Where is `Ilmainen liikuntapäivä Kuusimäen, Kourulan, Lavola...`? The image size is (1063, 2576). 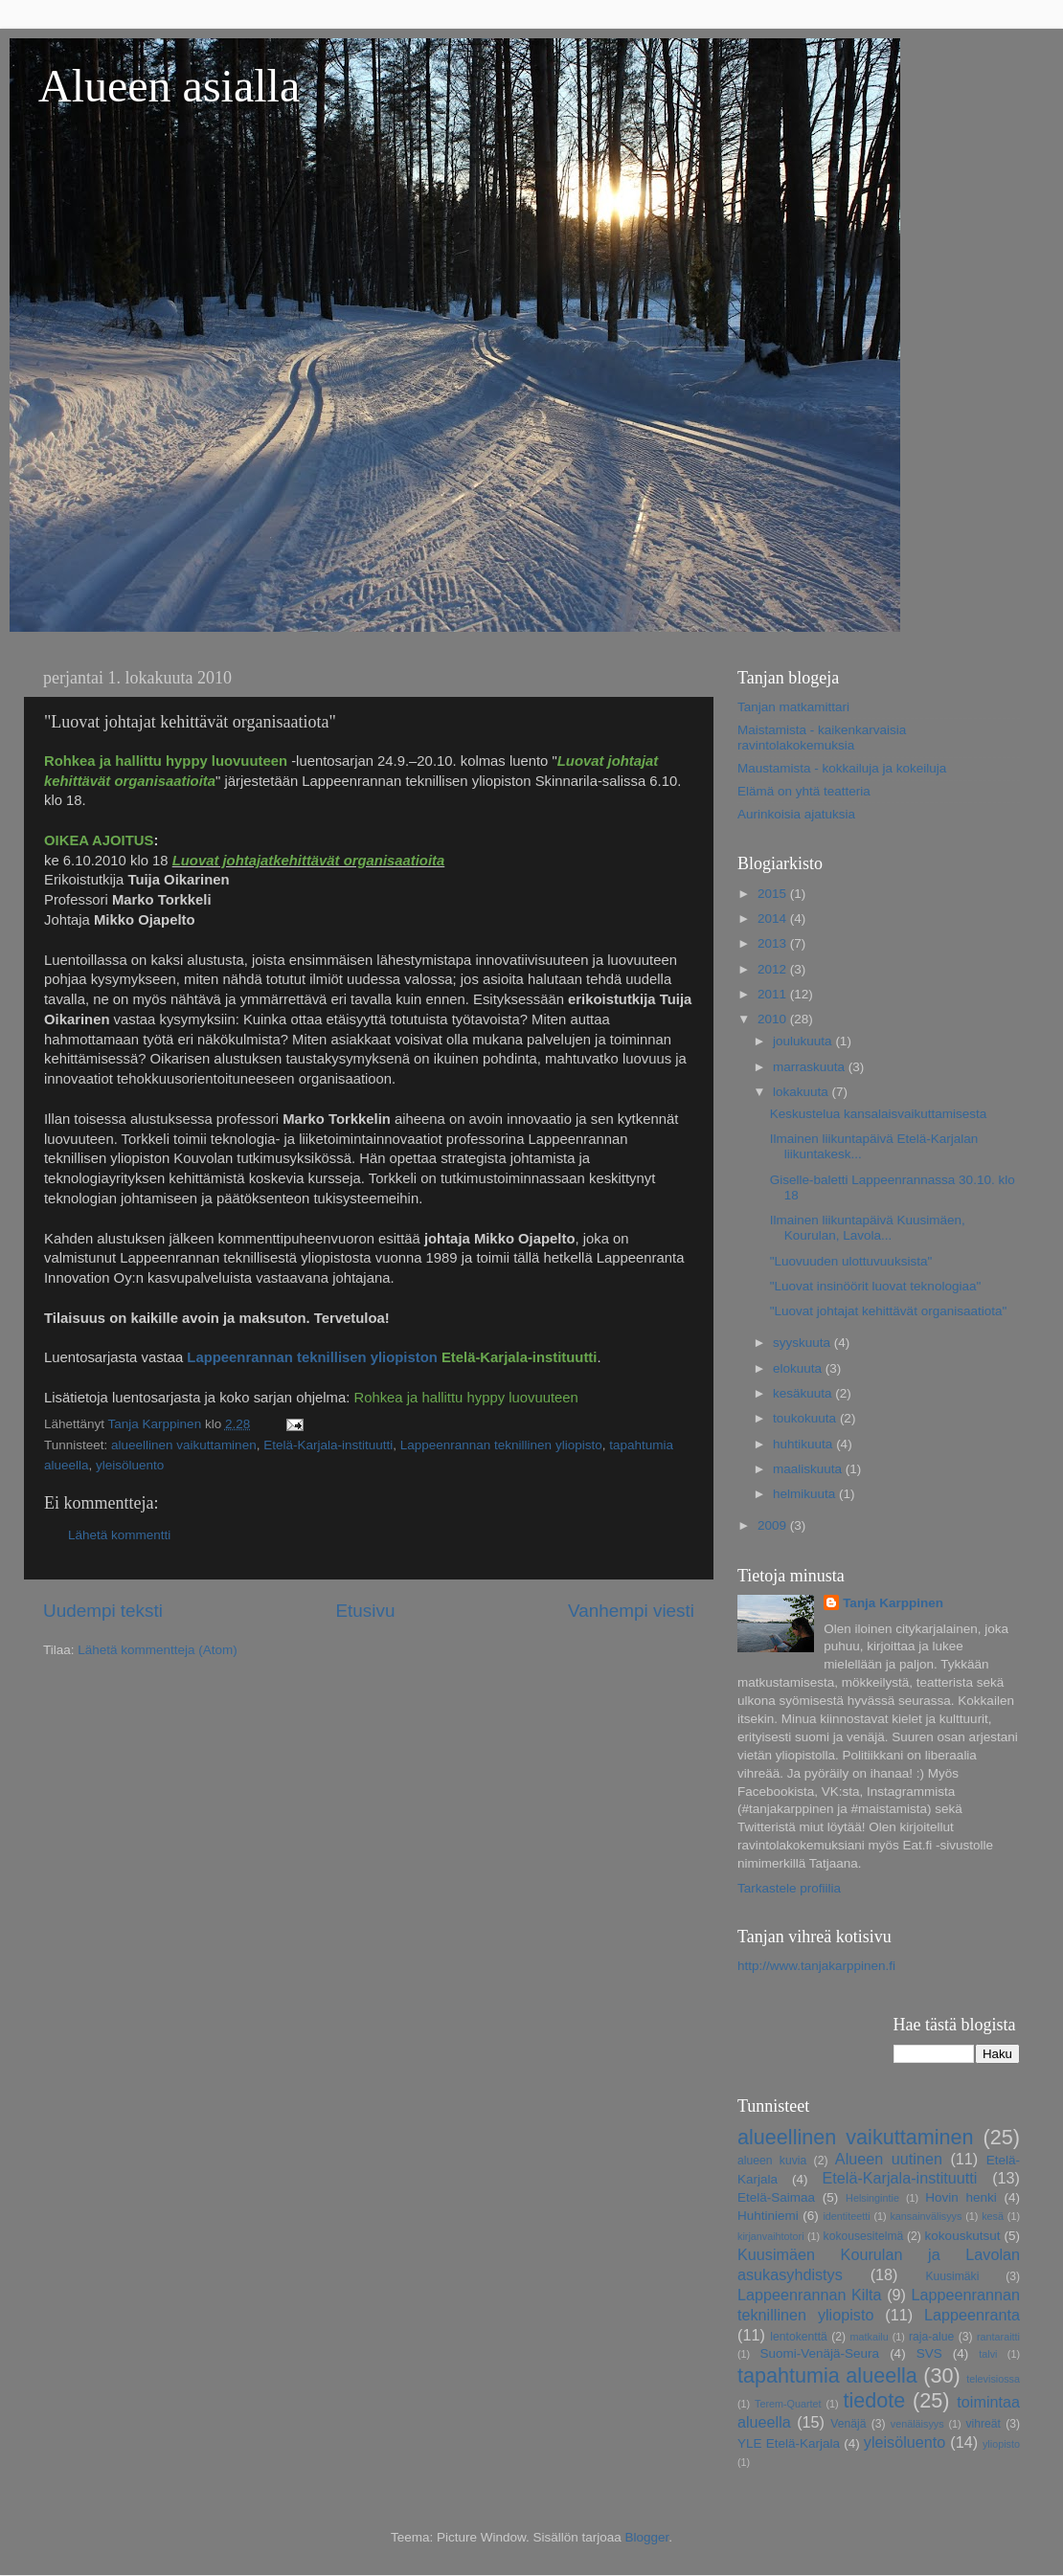 Ilmainen liikuntapäivä Kuusimäen, Kourulan, Lavola... is located at coordinates (867, 1228).